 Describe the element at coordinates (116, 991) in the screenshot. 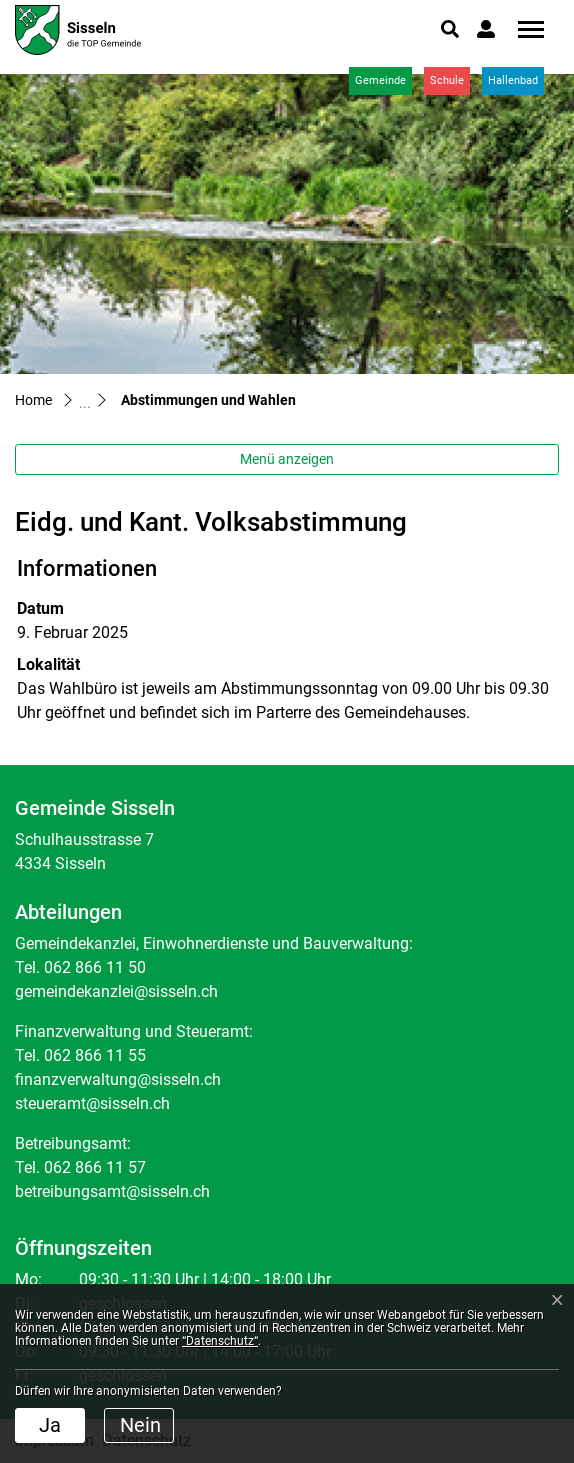

I see `gemeindekanzlei@sisseln.ch` at that location.